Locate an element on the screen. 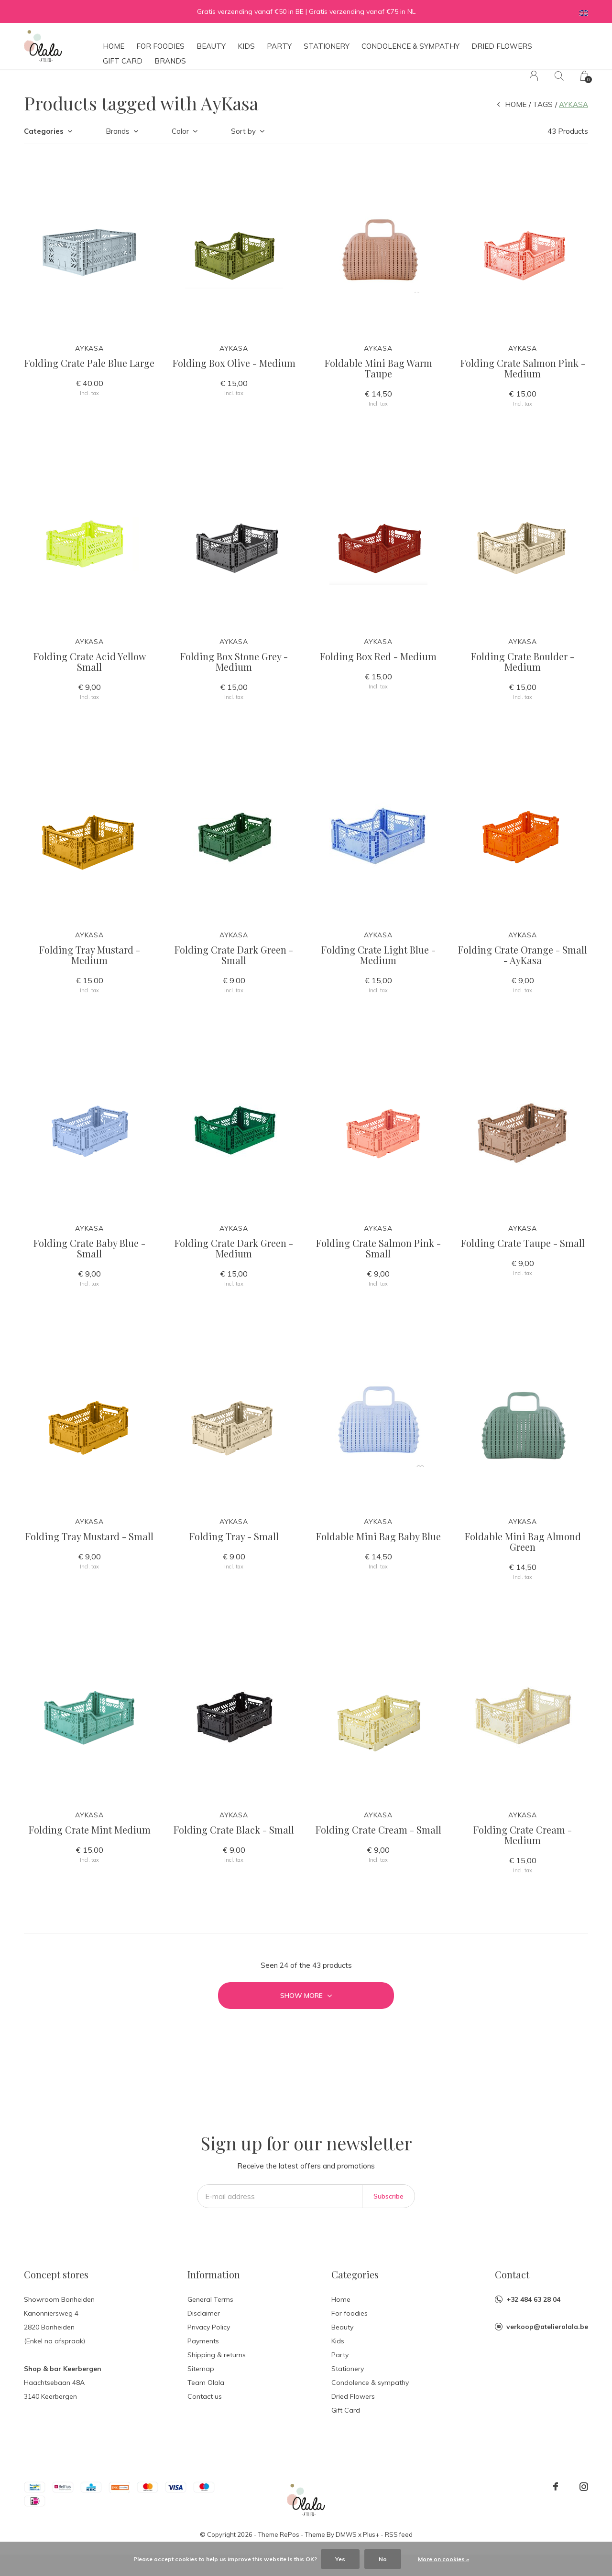 The image size is (612, 2576). Tags is located at coordinates (543, 104).